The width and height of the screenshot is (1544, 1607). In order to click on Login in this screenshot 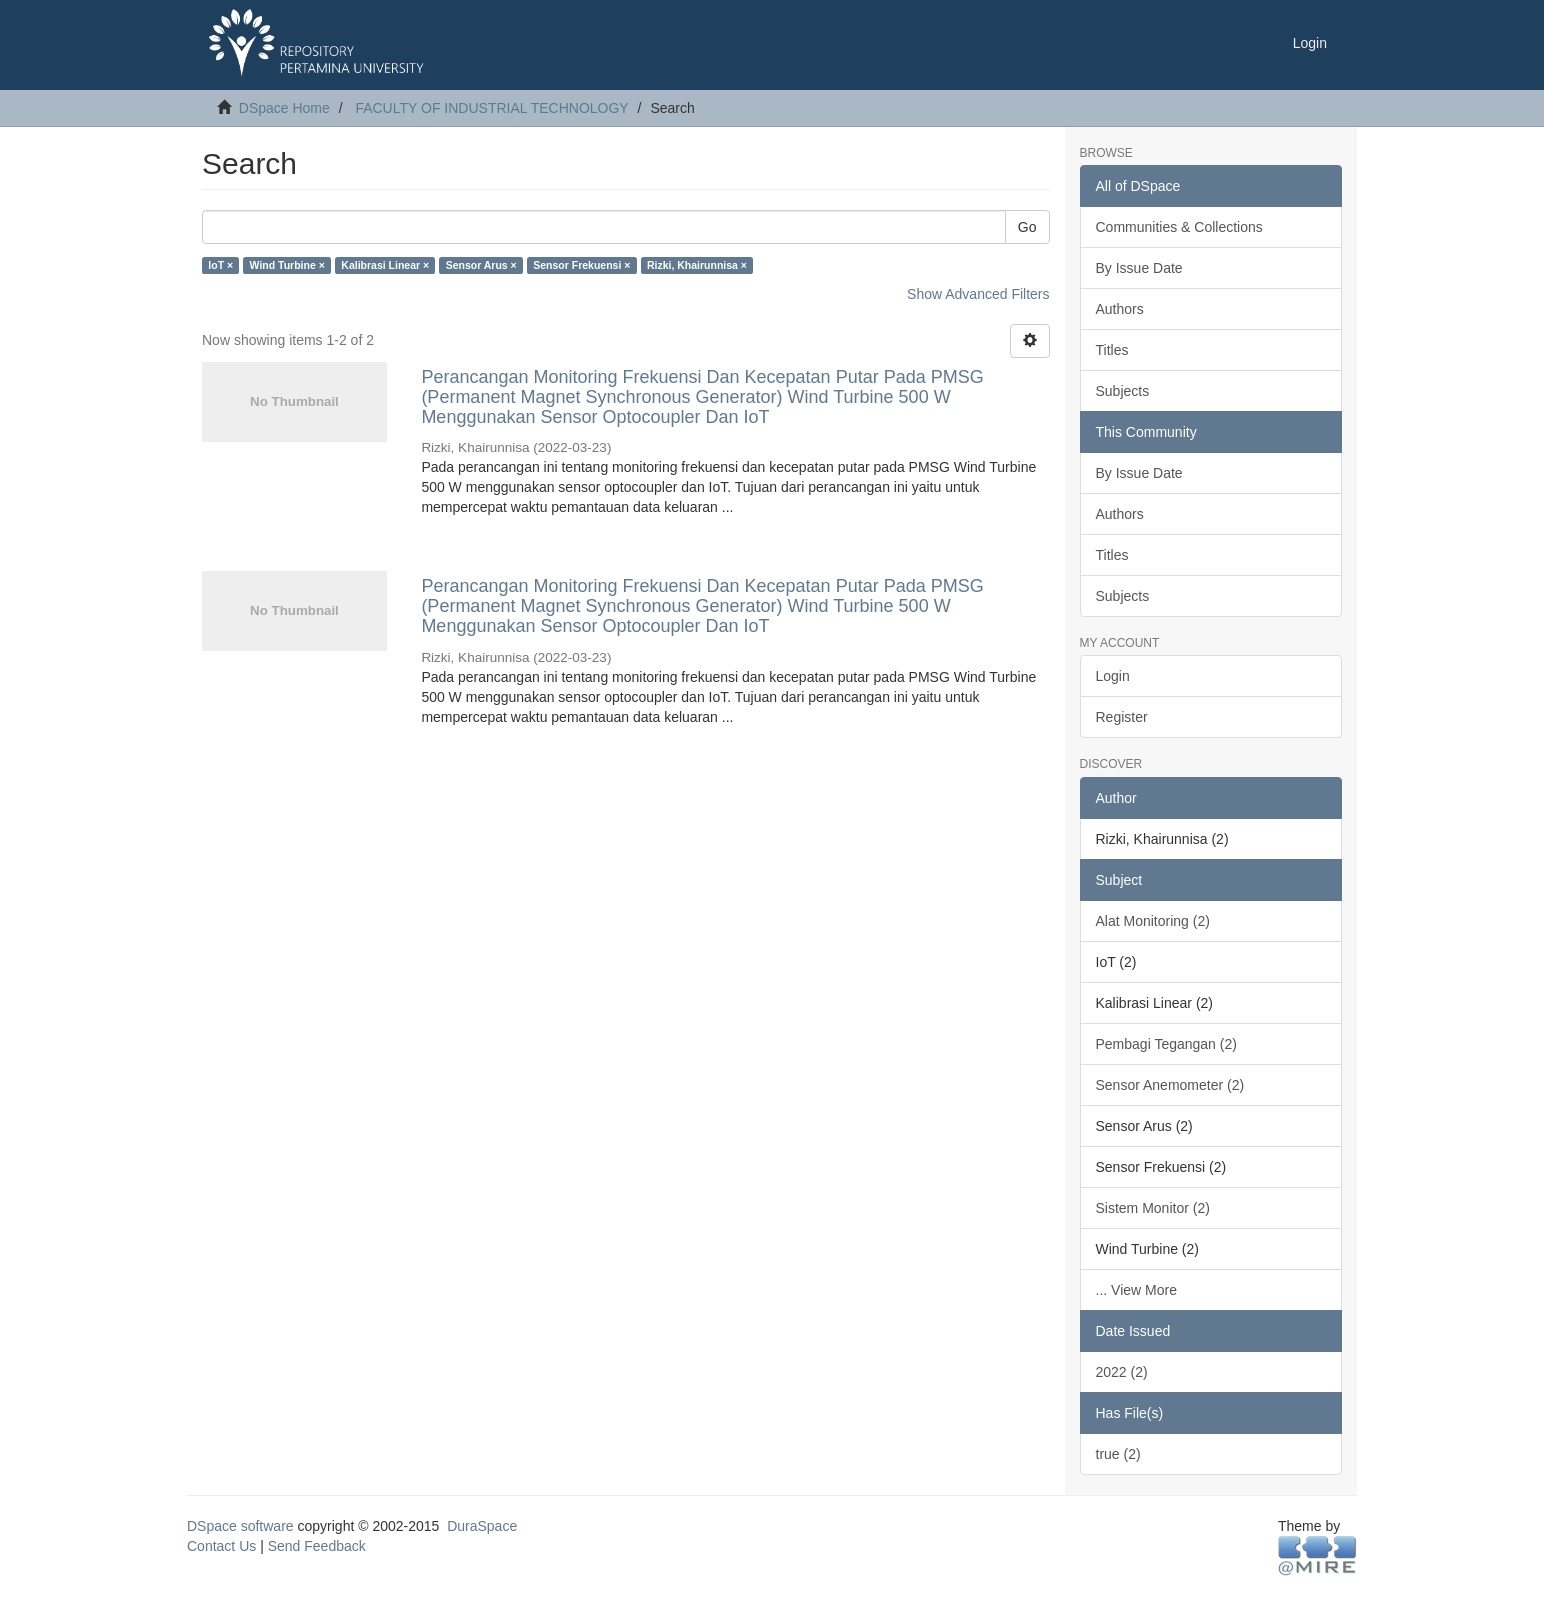, I will do `click(1113, 676)`.